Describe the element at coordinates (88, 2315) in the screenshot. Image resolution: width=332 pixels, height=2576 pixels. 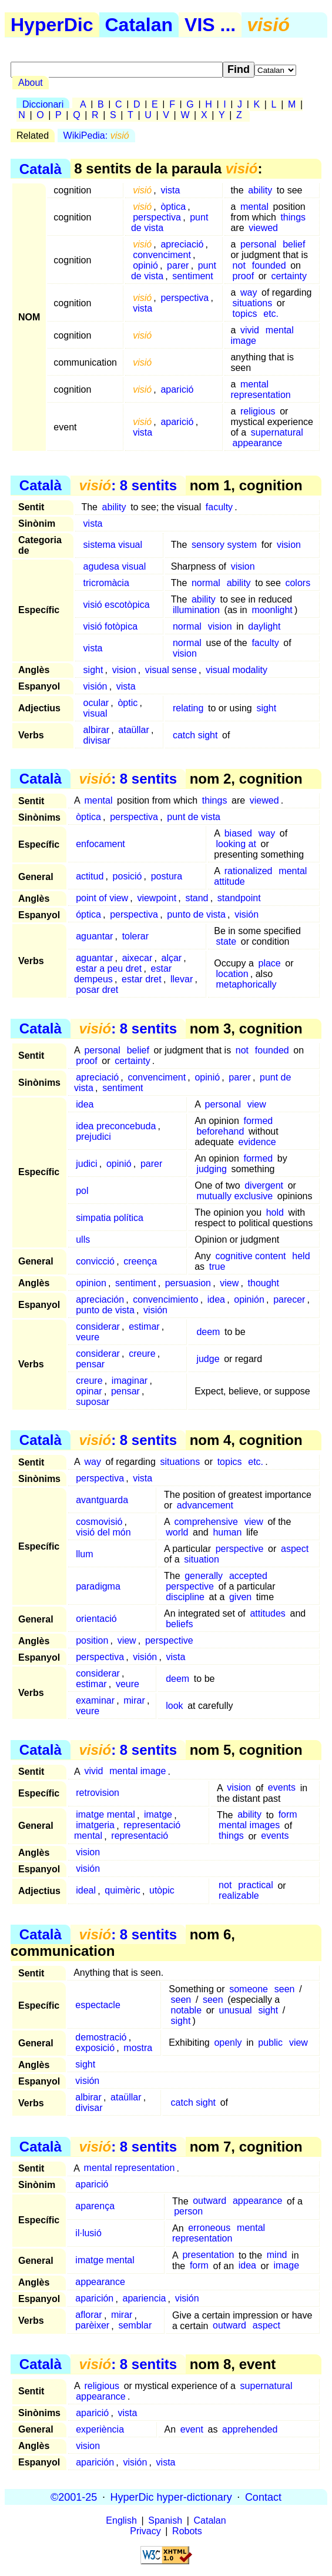
I see `aflorar` at that location.